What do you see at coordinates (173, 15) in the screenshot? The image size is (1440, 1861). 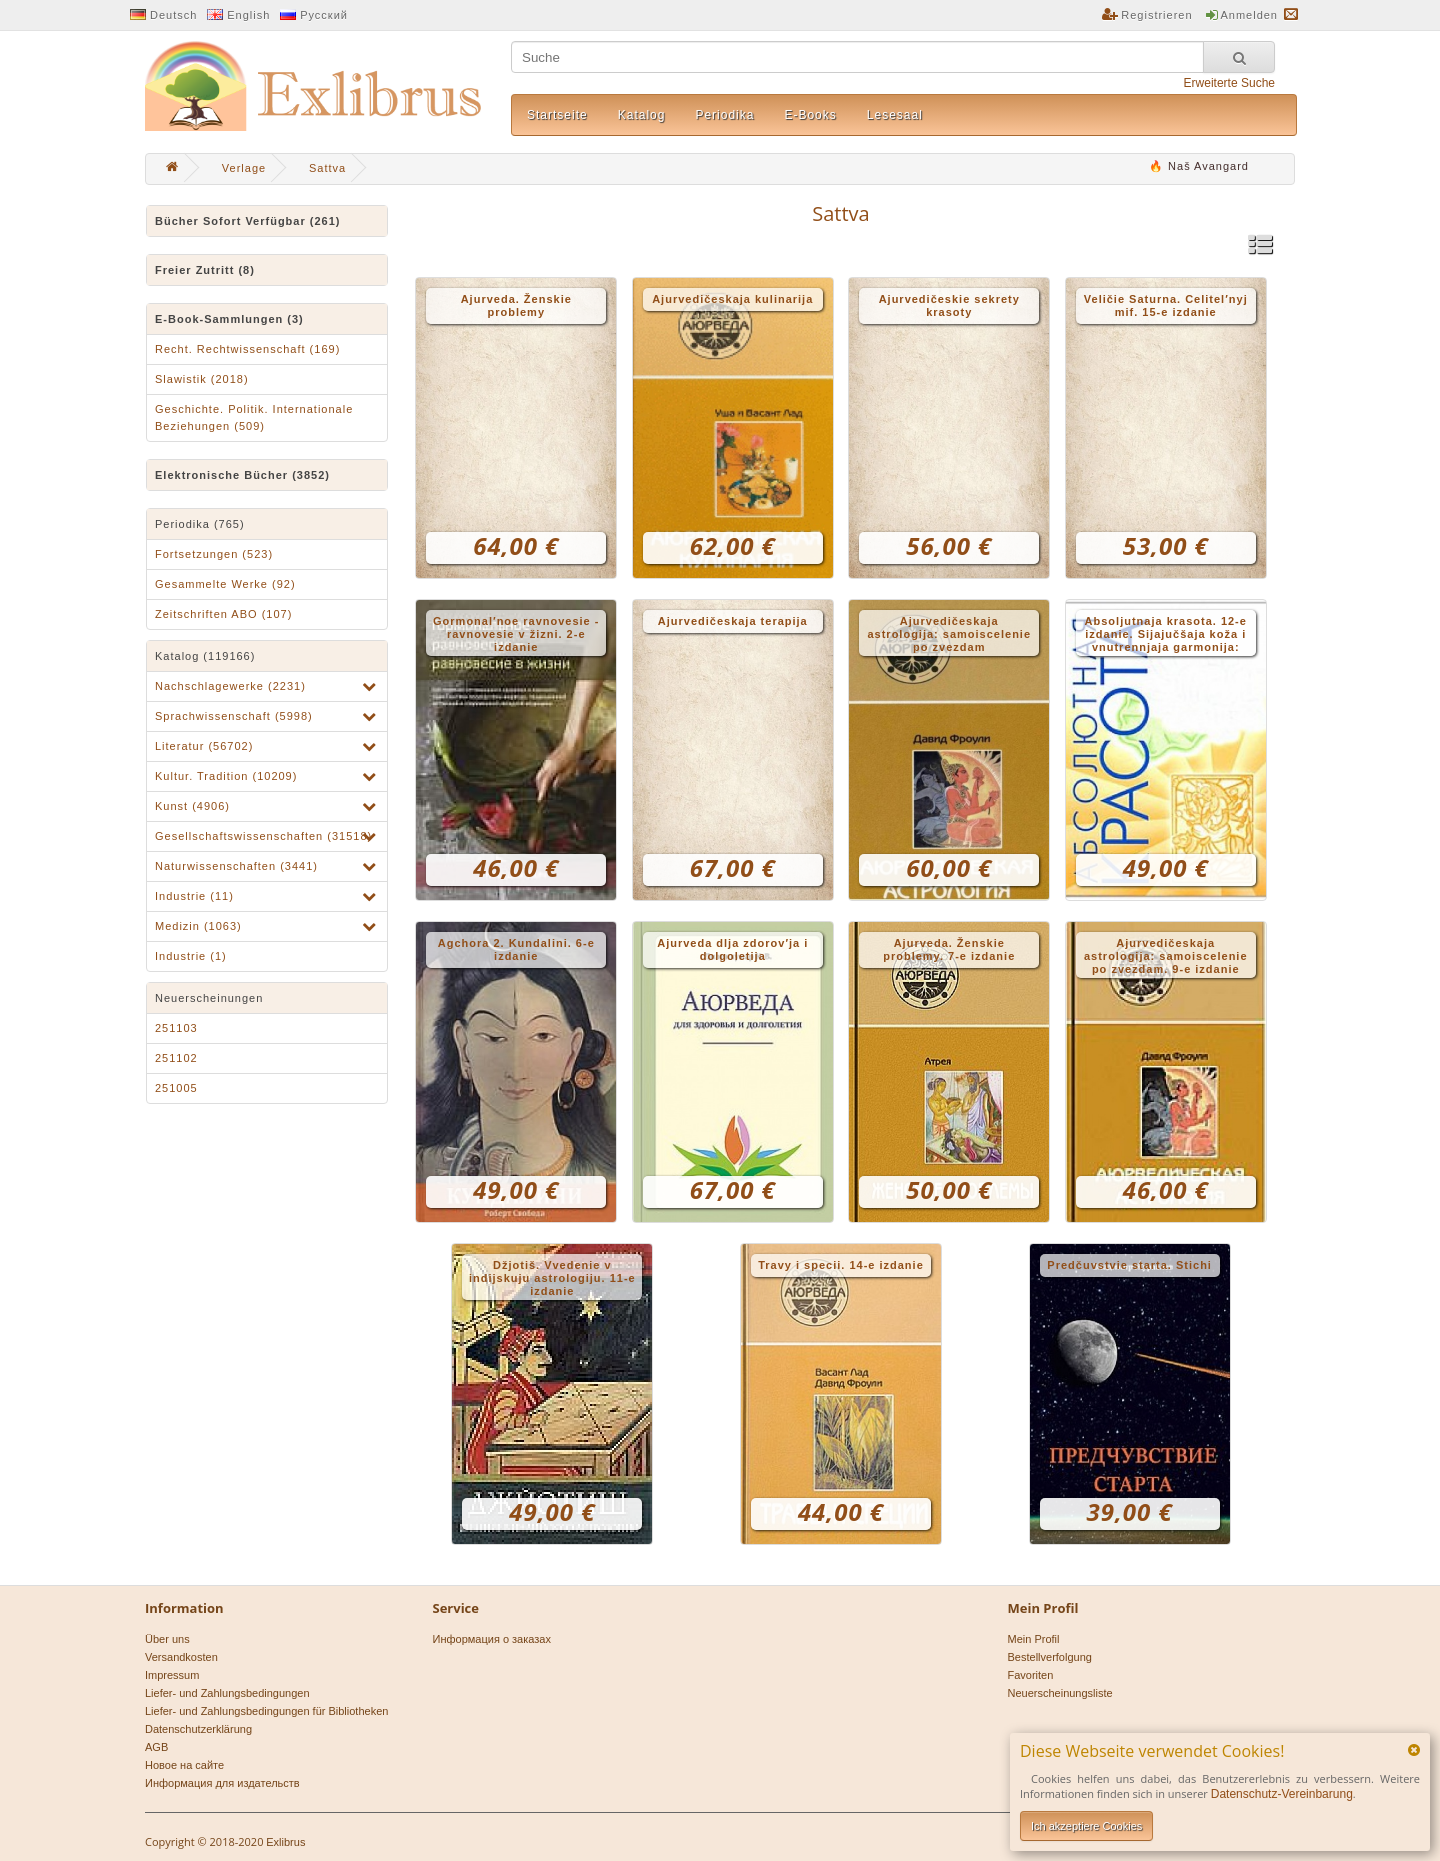 I see `Deutsch` at bounding box center [173, 15].